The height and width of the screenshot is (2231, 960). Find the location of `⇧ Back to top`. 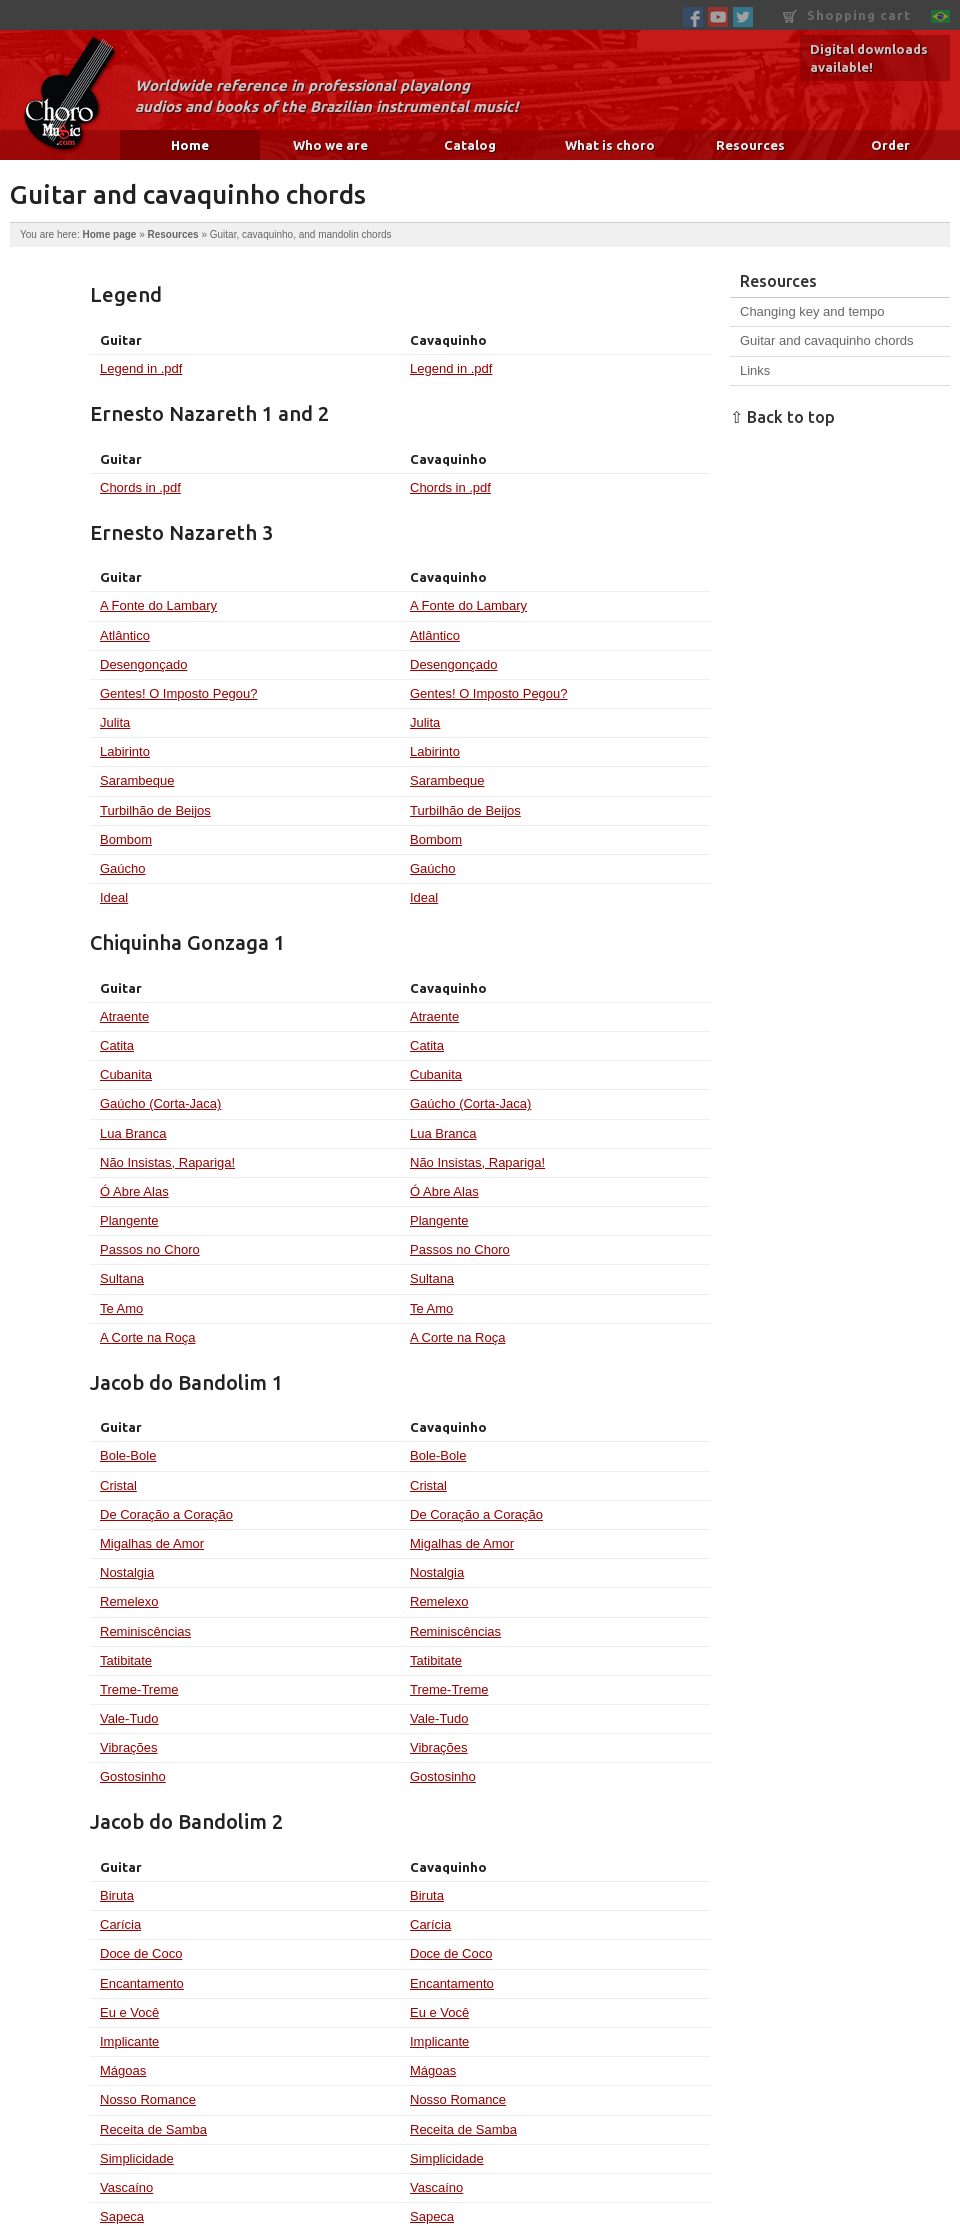

⇧ Back to top is located at coordinates (782, 417).